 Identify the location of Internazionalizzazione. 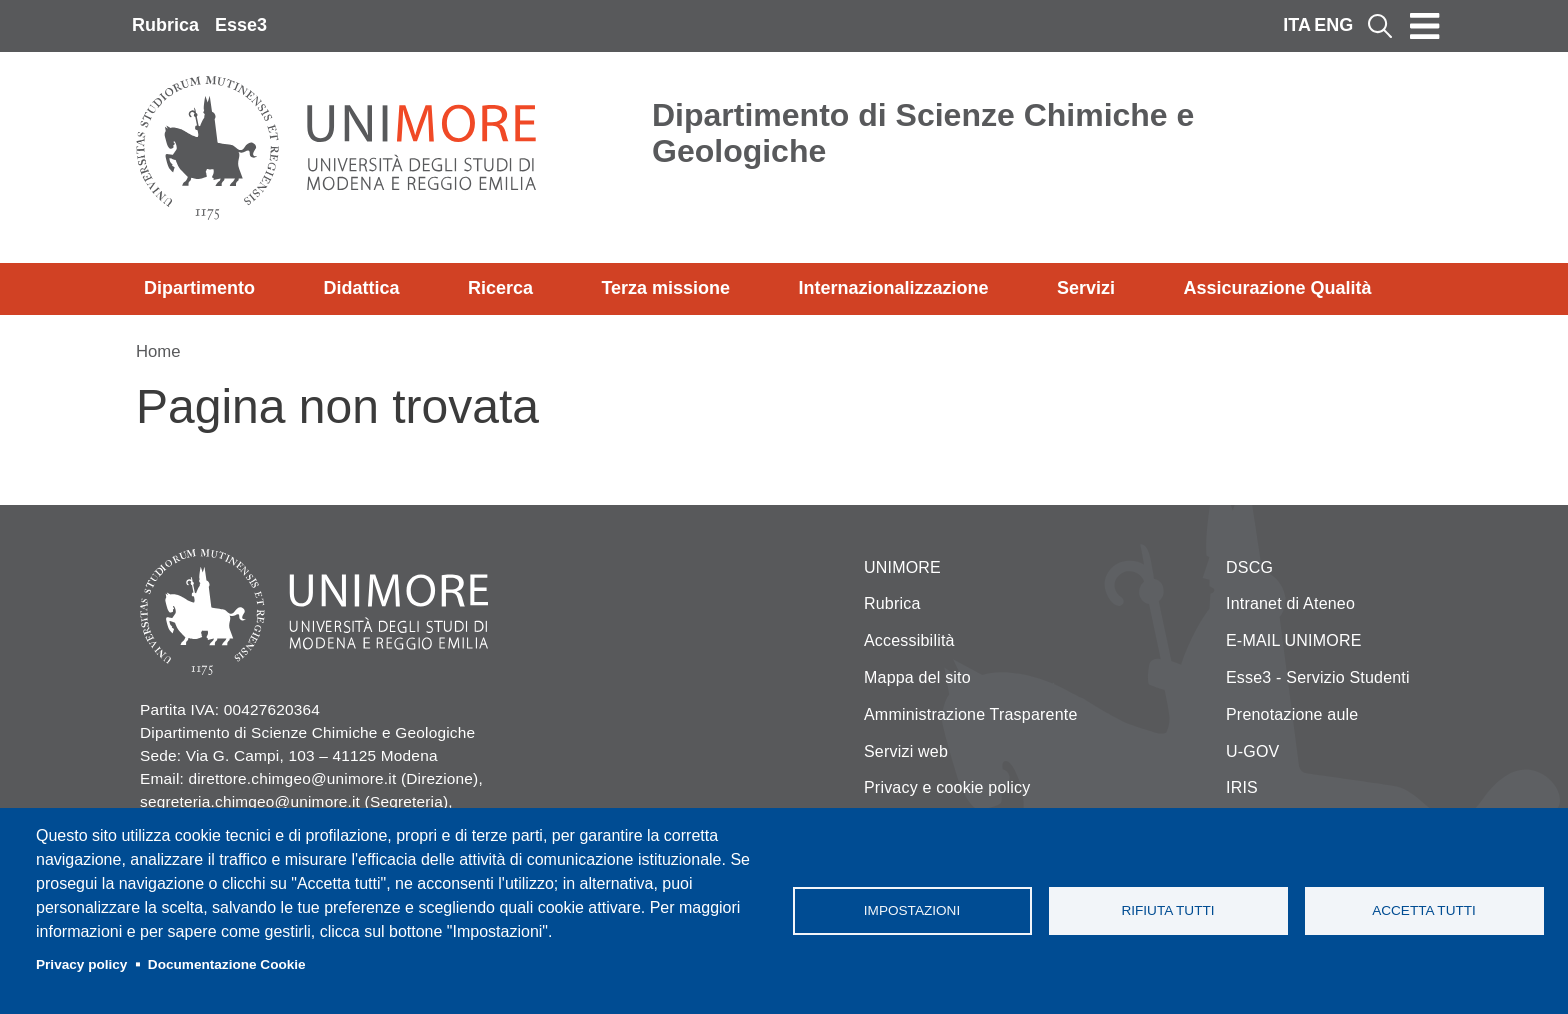
(894, 288).